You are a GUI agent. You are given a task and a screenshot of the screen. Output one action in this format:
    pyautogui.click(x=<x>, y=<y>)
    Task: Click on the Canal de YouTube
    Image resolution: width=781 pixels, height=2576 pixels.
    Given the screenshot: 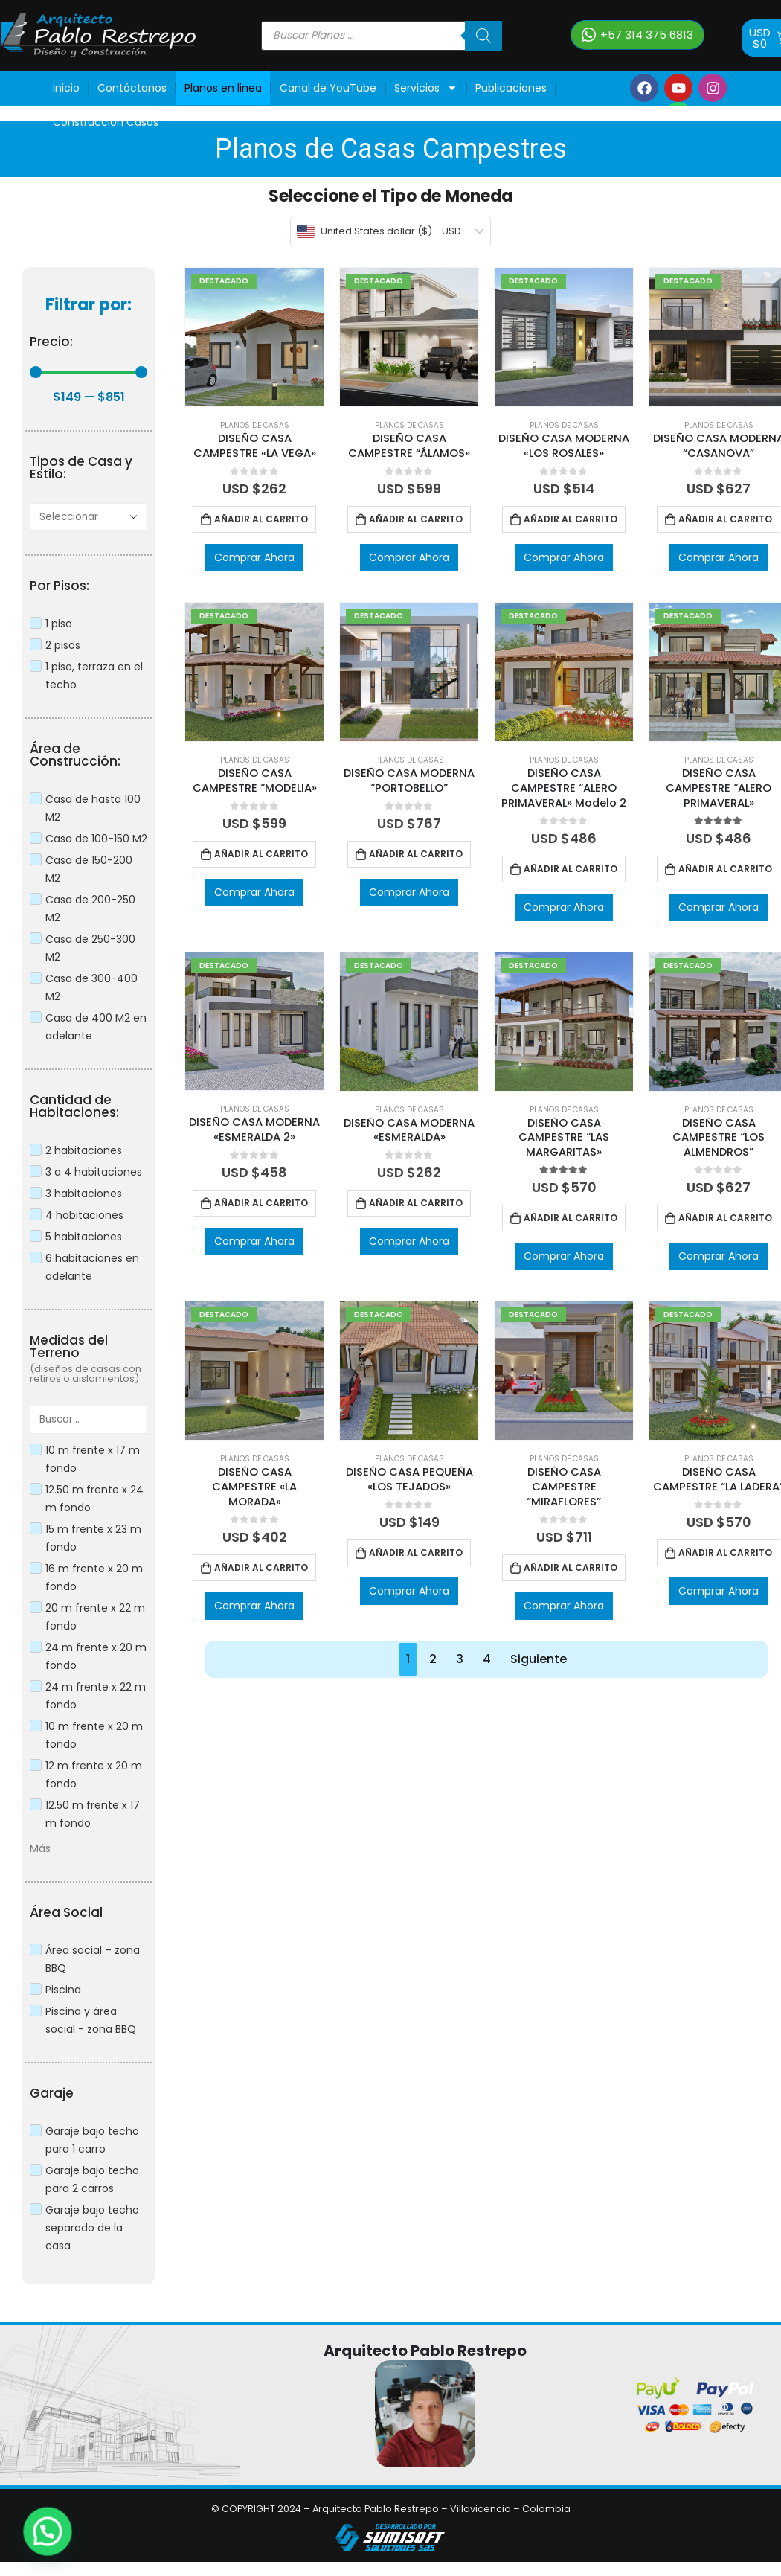 What is the action you would take?
    pyautogui.click(x=328, y=87)
    